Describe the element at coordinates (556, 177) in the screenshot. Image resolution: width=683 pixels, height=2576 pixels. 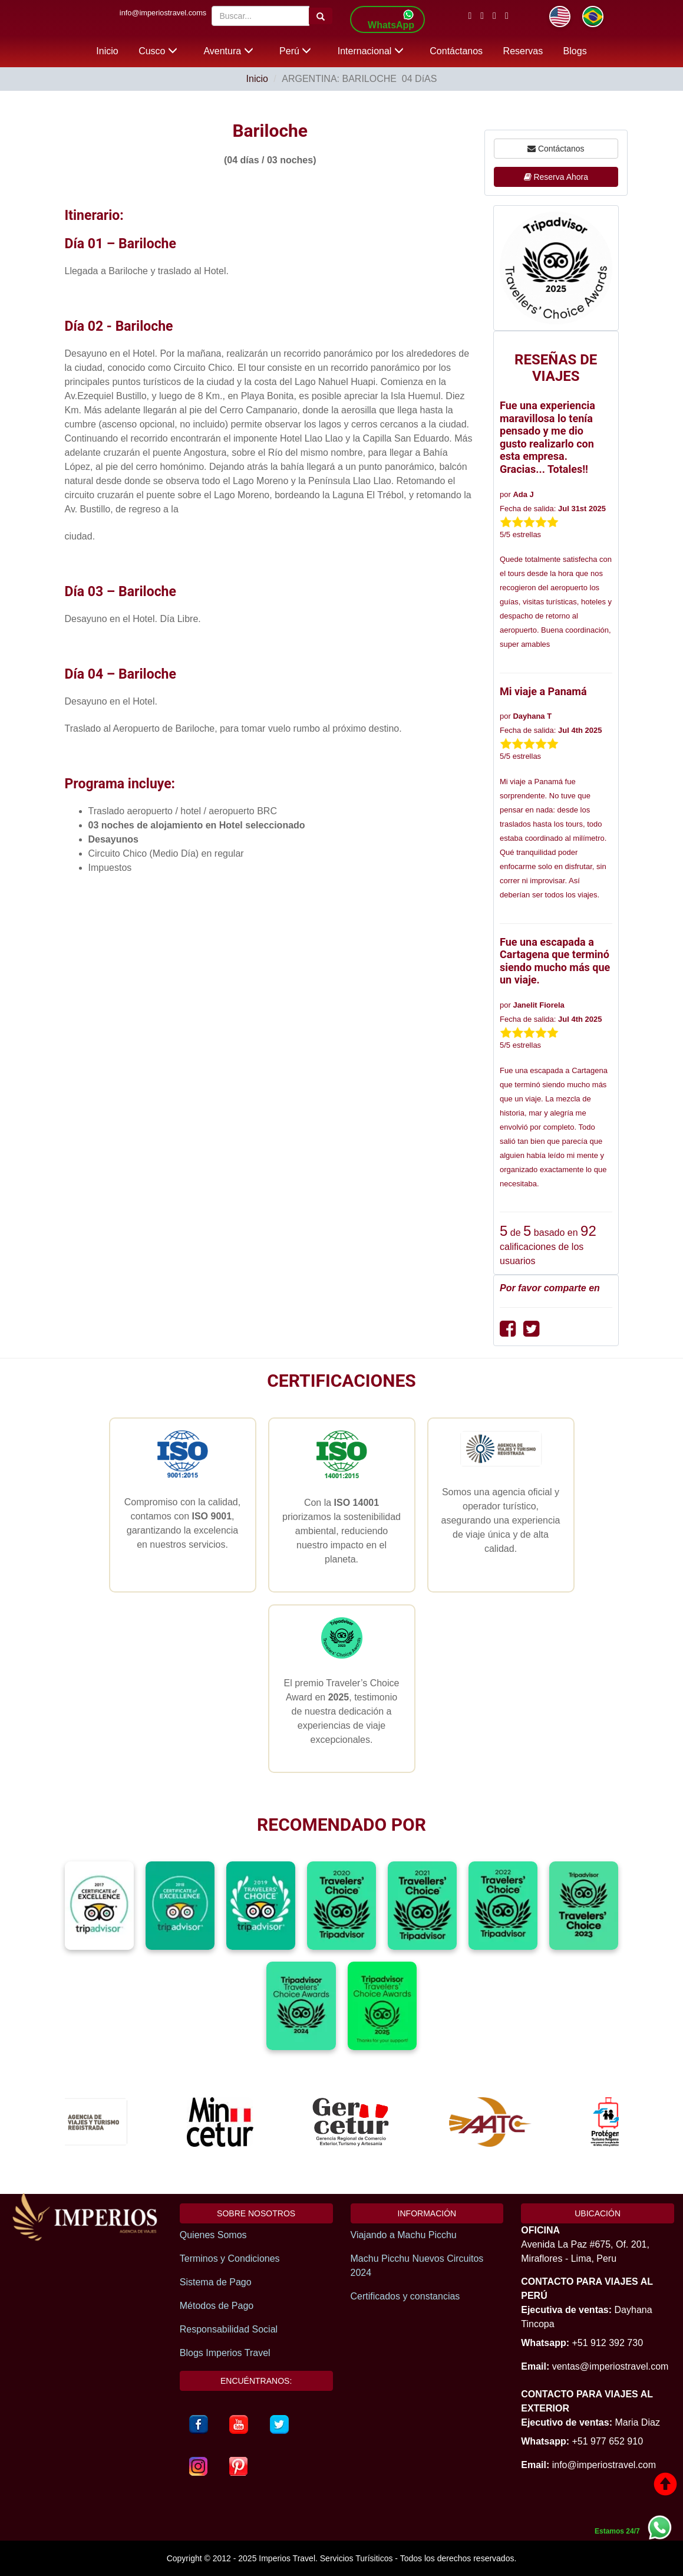
I see `Reserva Ahora` at that location.